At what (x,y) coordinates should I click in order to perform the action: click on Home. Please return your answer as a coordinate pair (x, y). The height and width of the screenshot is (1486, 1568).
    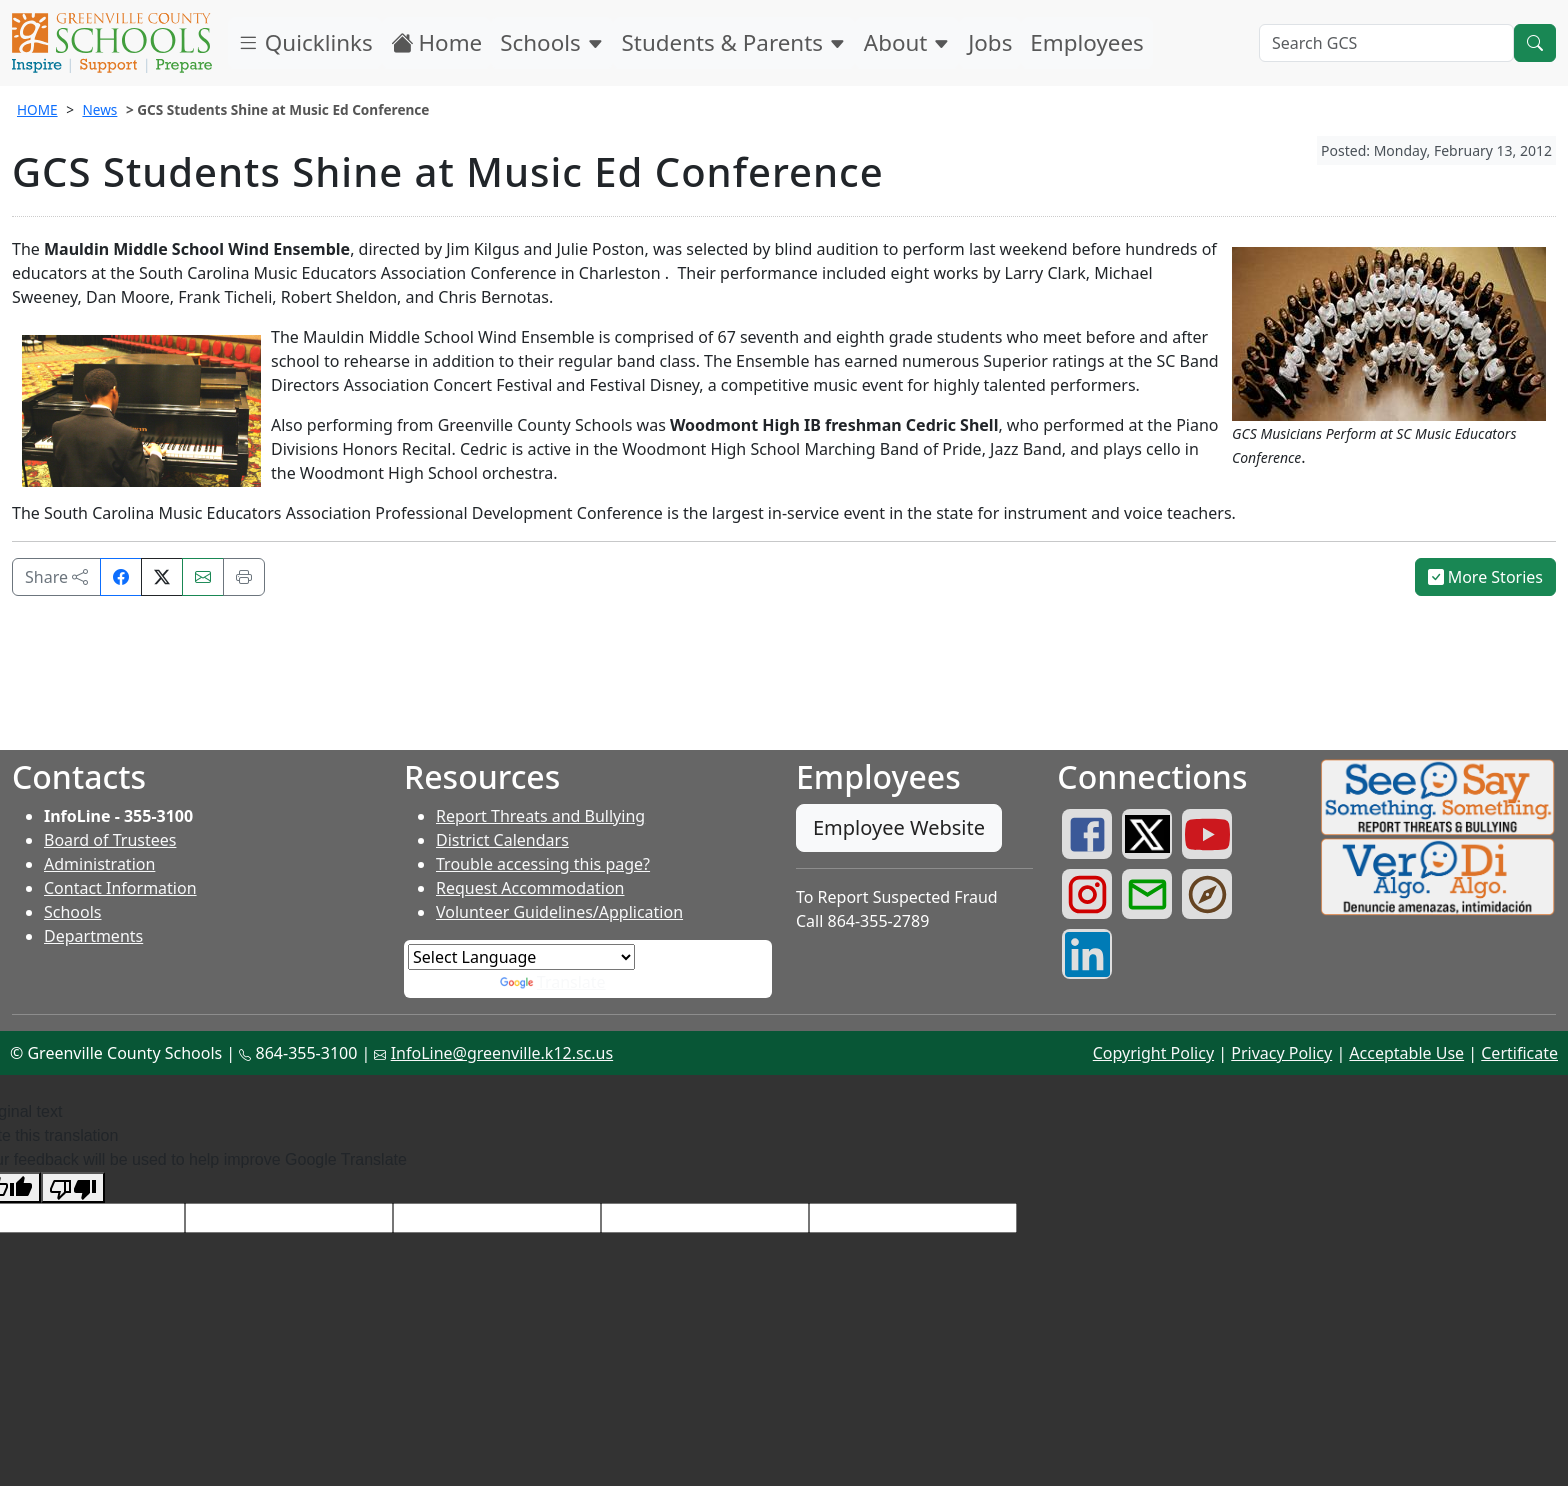
    Looking at the image, I should click on (437, 42).